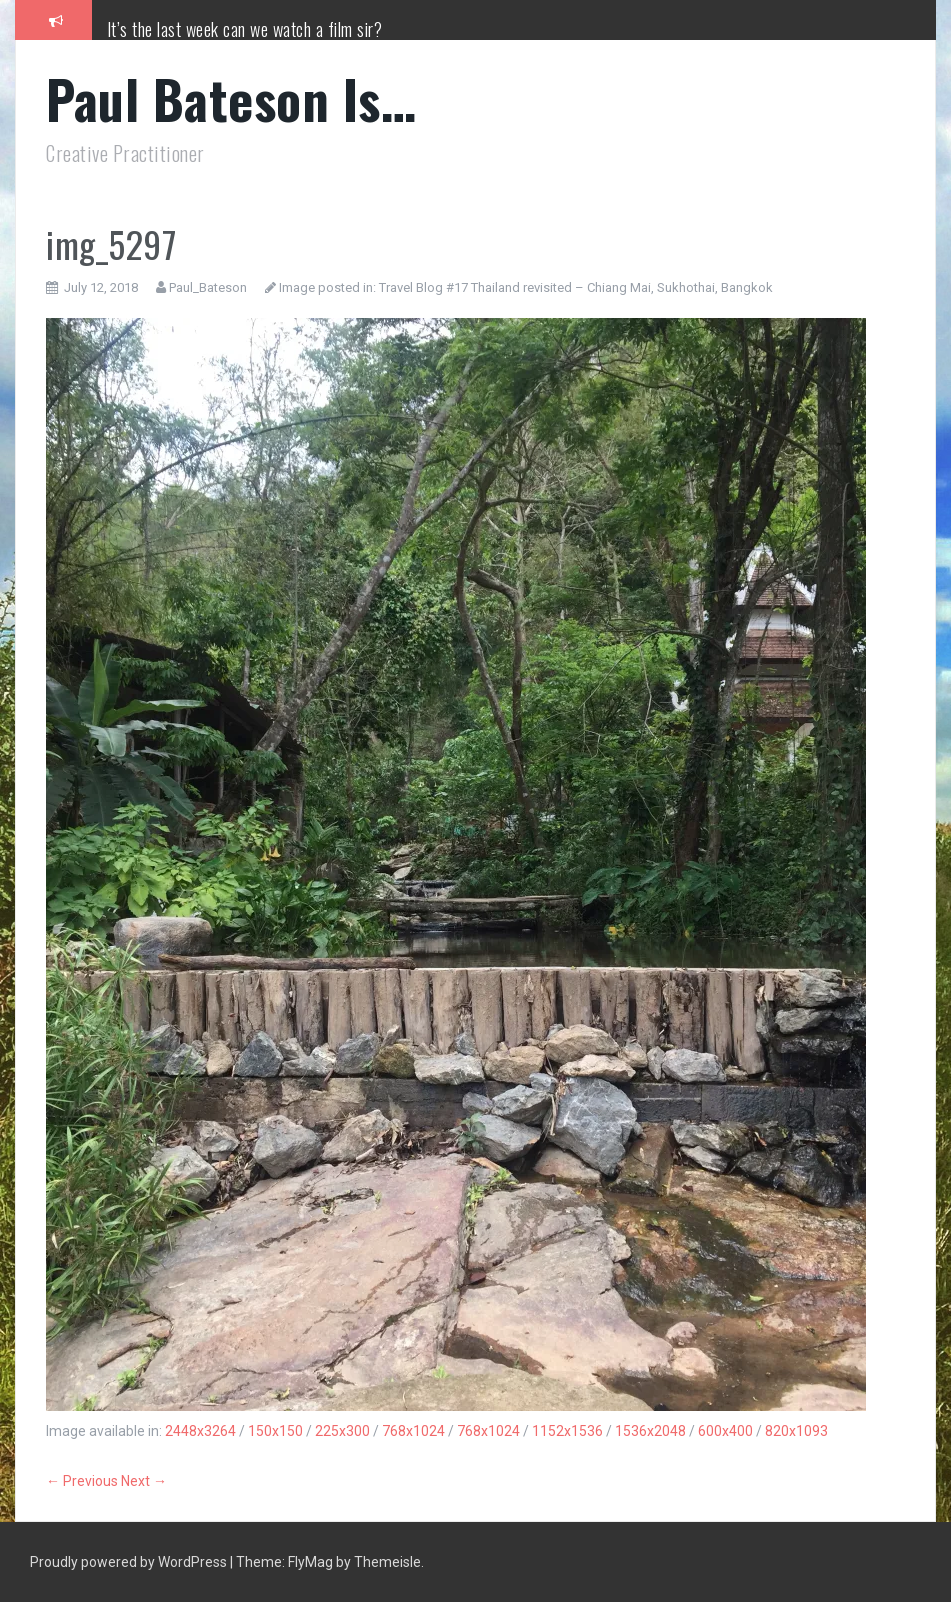 Image resolution: width=951 pixels, height=1602 pixels. What do you see at coordinates (275, 1431) in the screenshot?
I see `150x150` at bounding box center [275, 1431].